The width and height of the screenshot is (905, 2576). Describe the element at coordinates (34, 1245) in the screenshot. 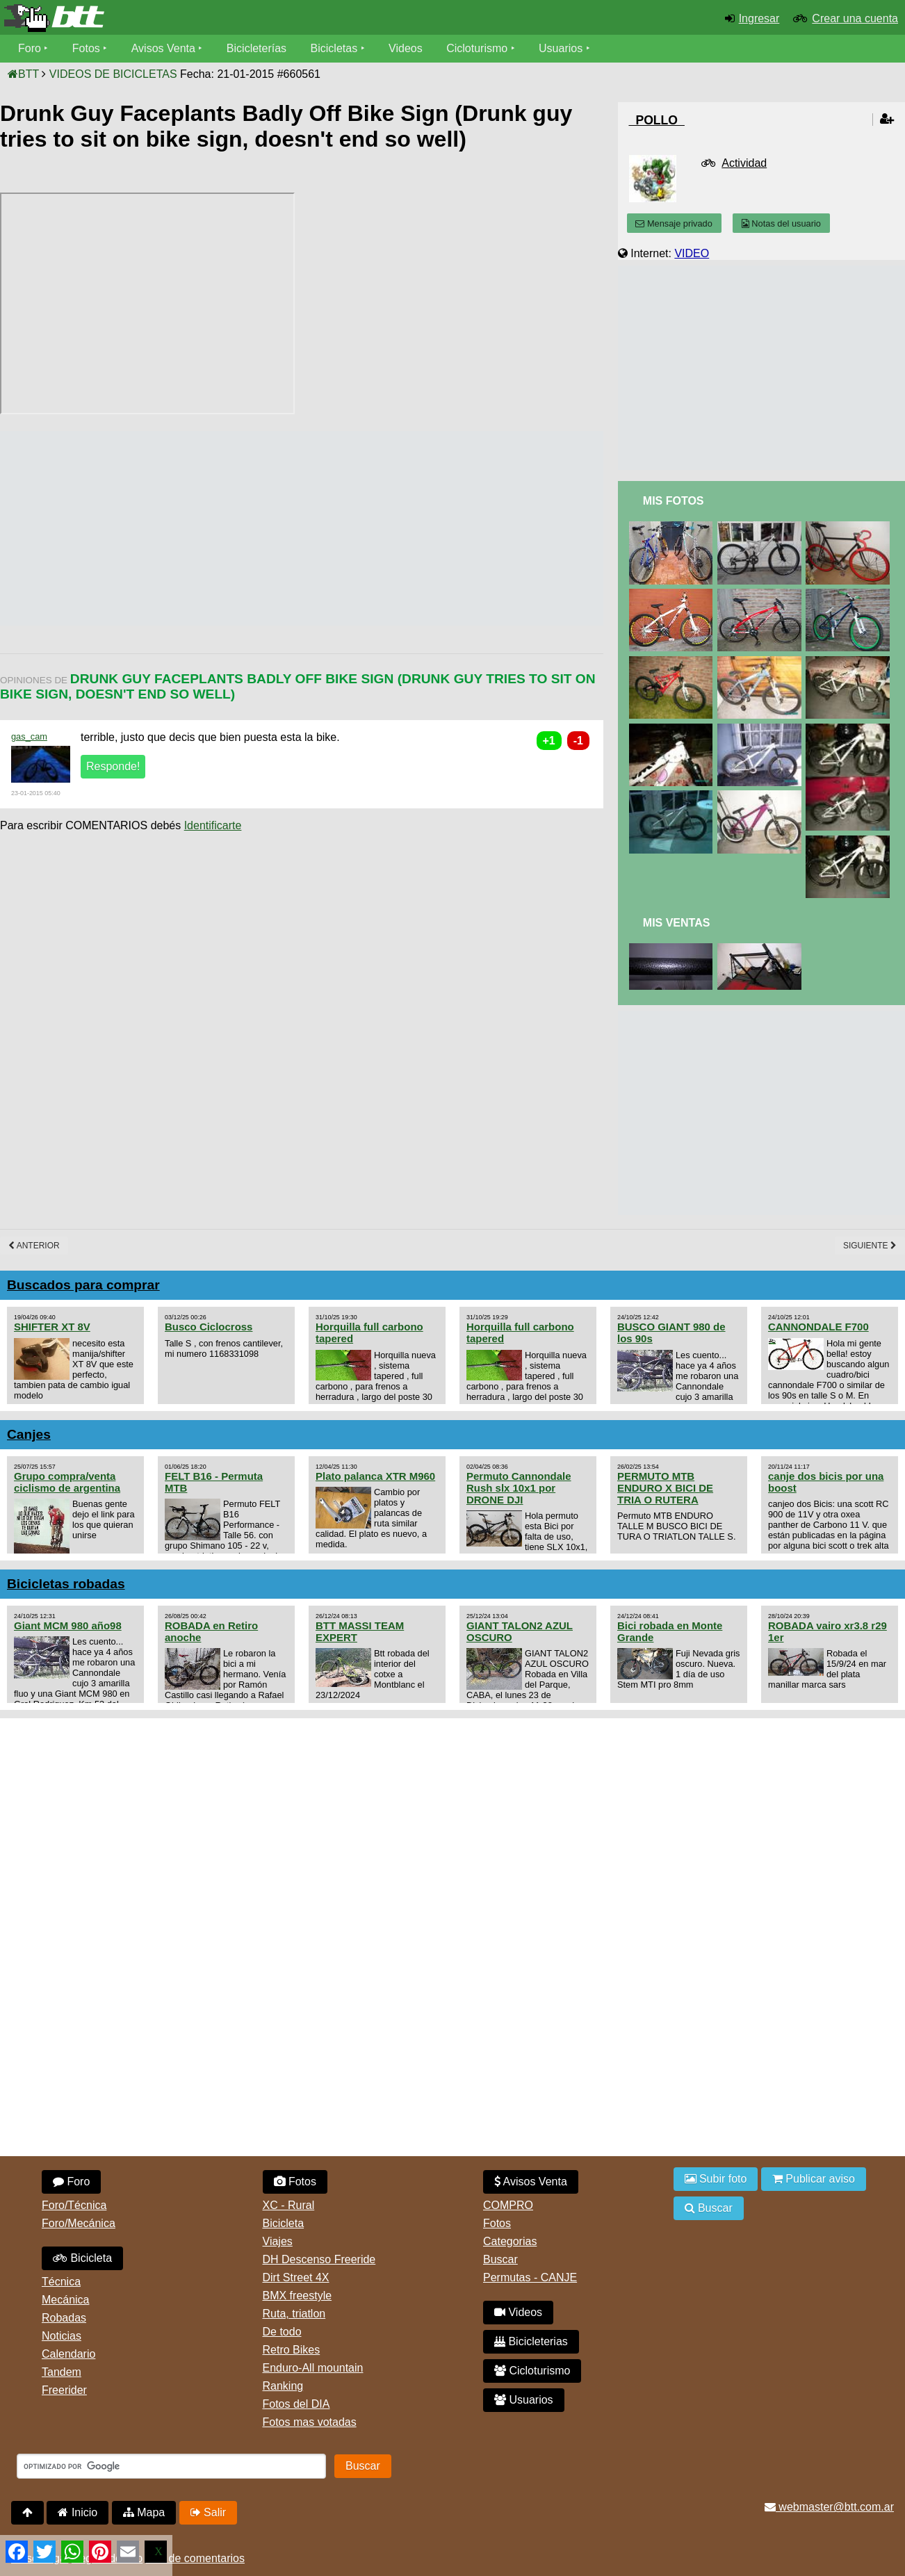

I see `Anterior` at that location.